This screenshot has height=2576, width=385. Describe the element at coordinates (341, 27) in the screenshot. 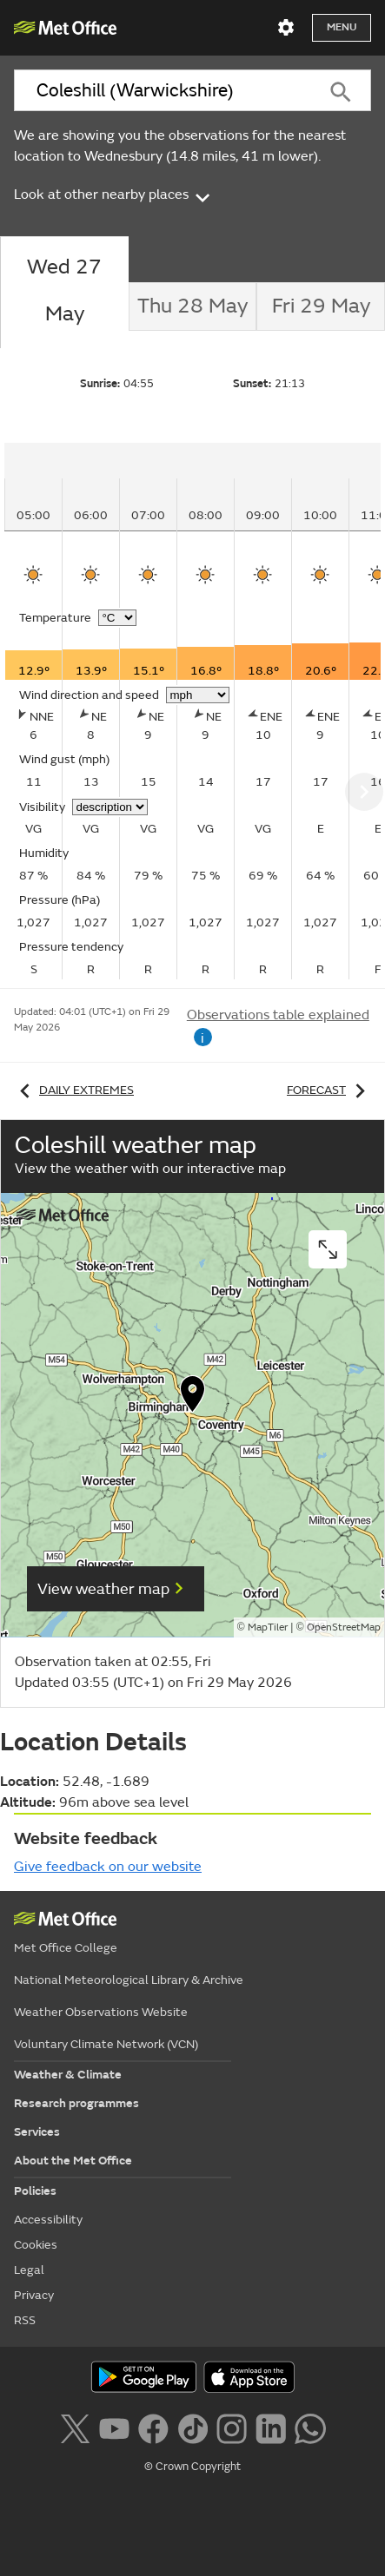

I see `Menu` at that location.